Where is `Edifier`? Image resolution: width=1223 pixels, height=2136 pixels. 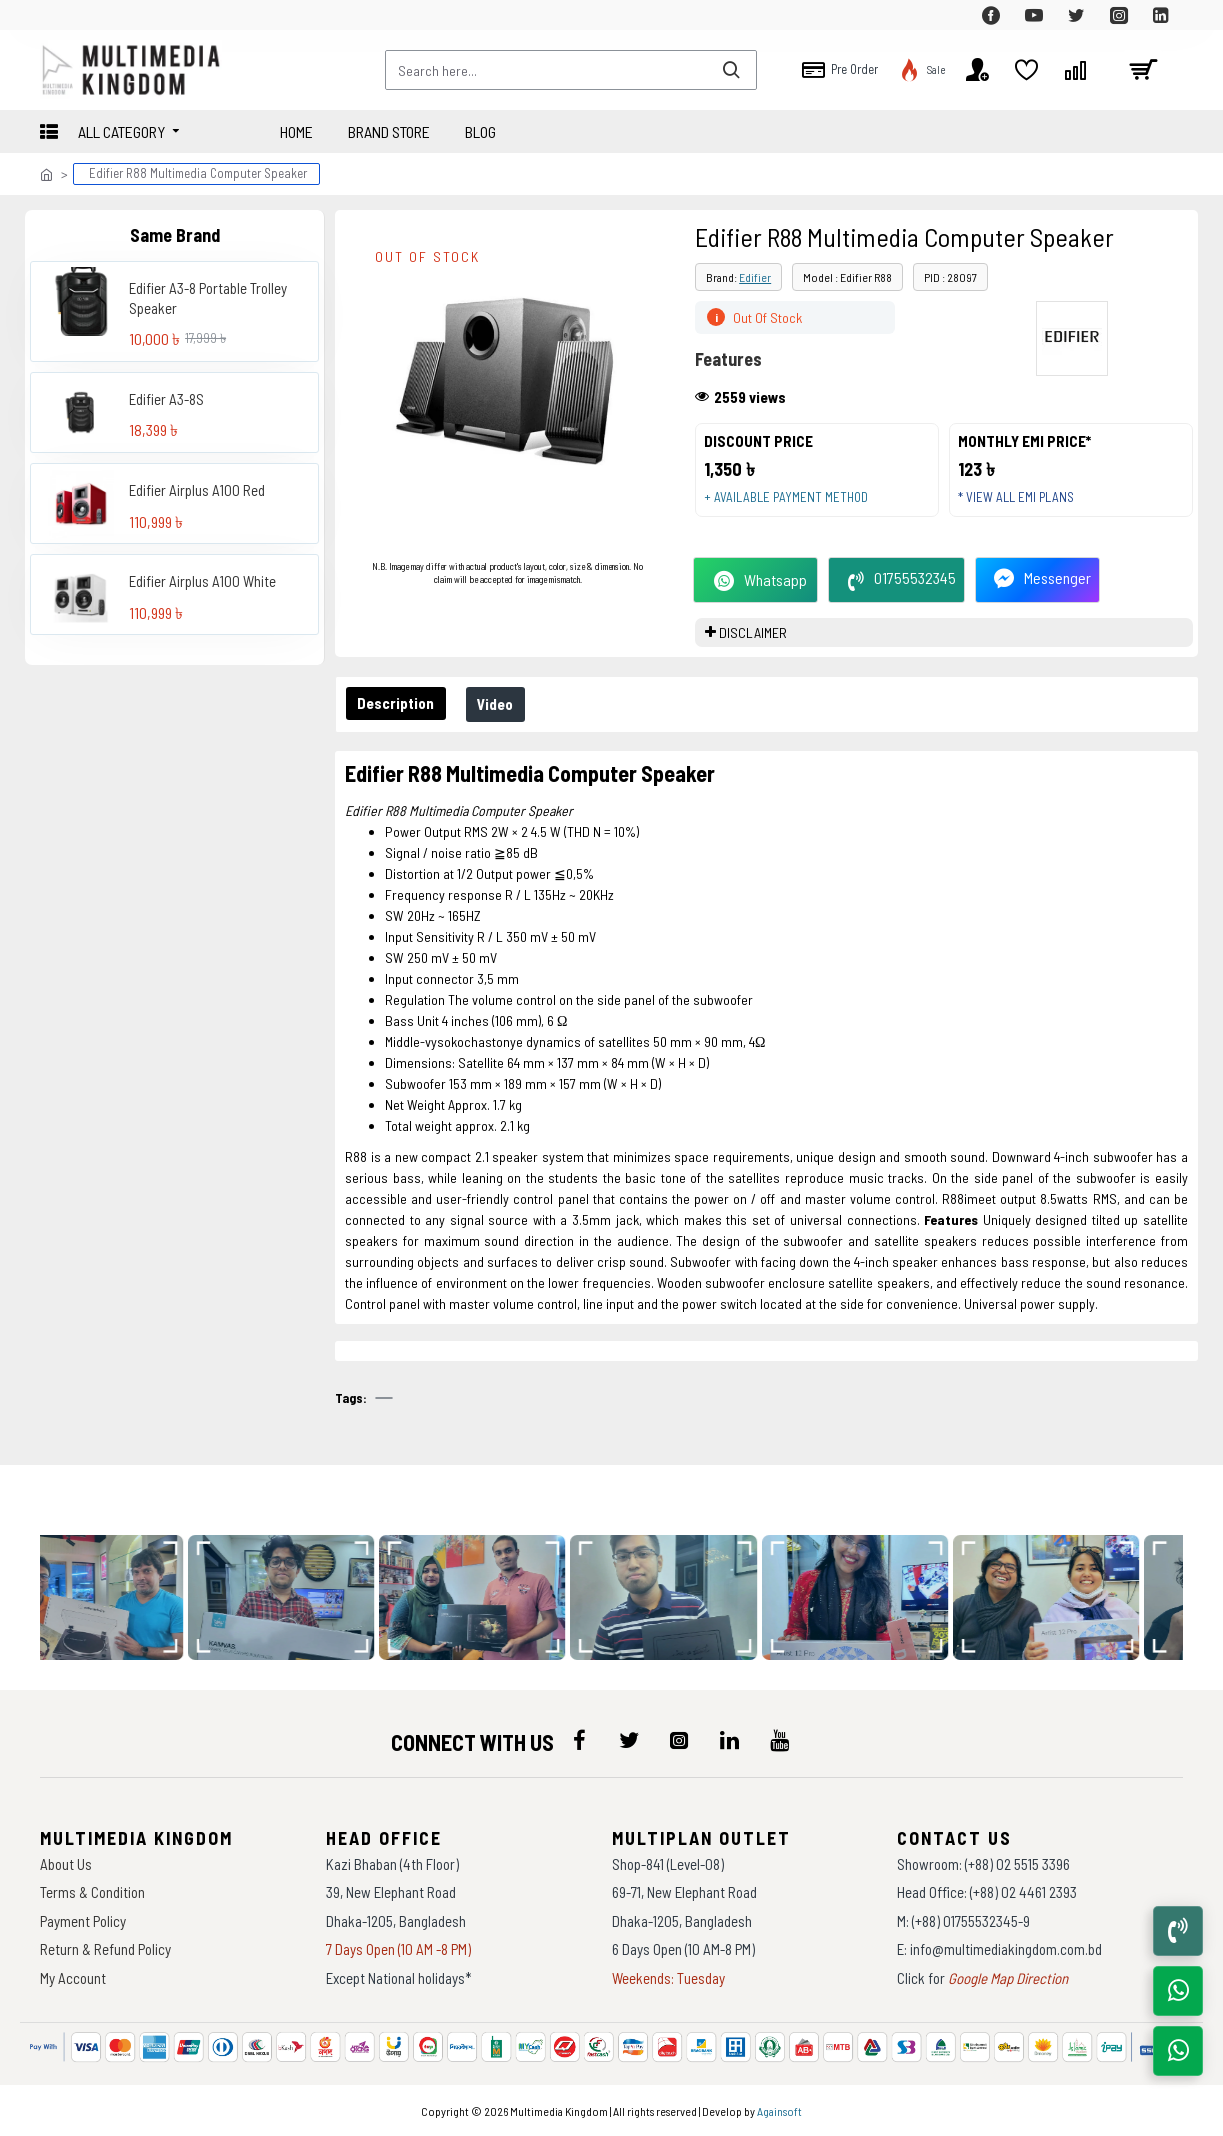
Edifier is located at coordinates (755, 277).